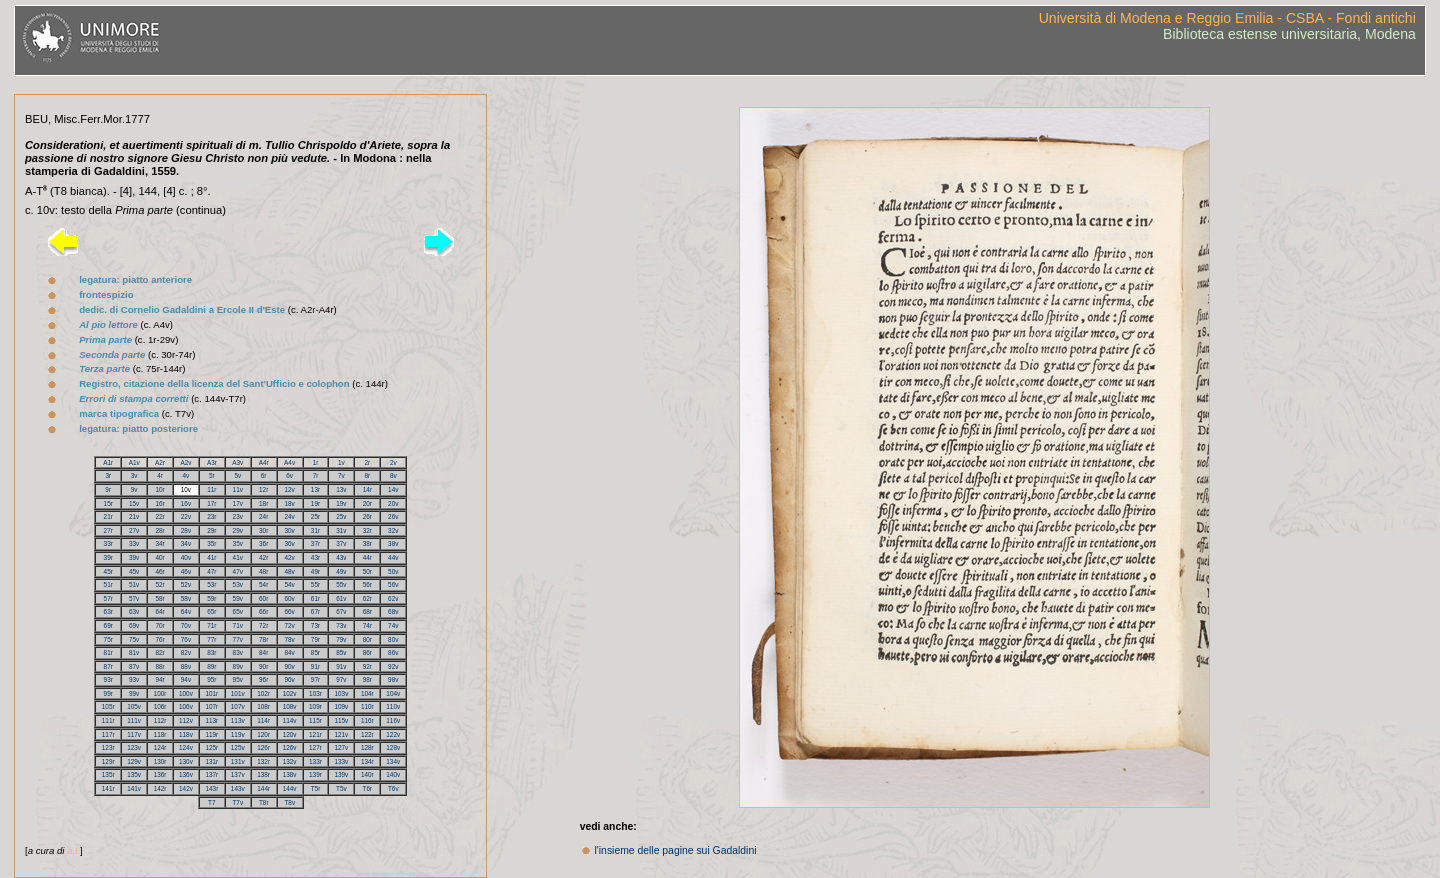 This screenshot has height=878, width=1440. I want to click on 144v, so click(290, 788).